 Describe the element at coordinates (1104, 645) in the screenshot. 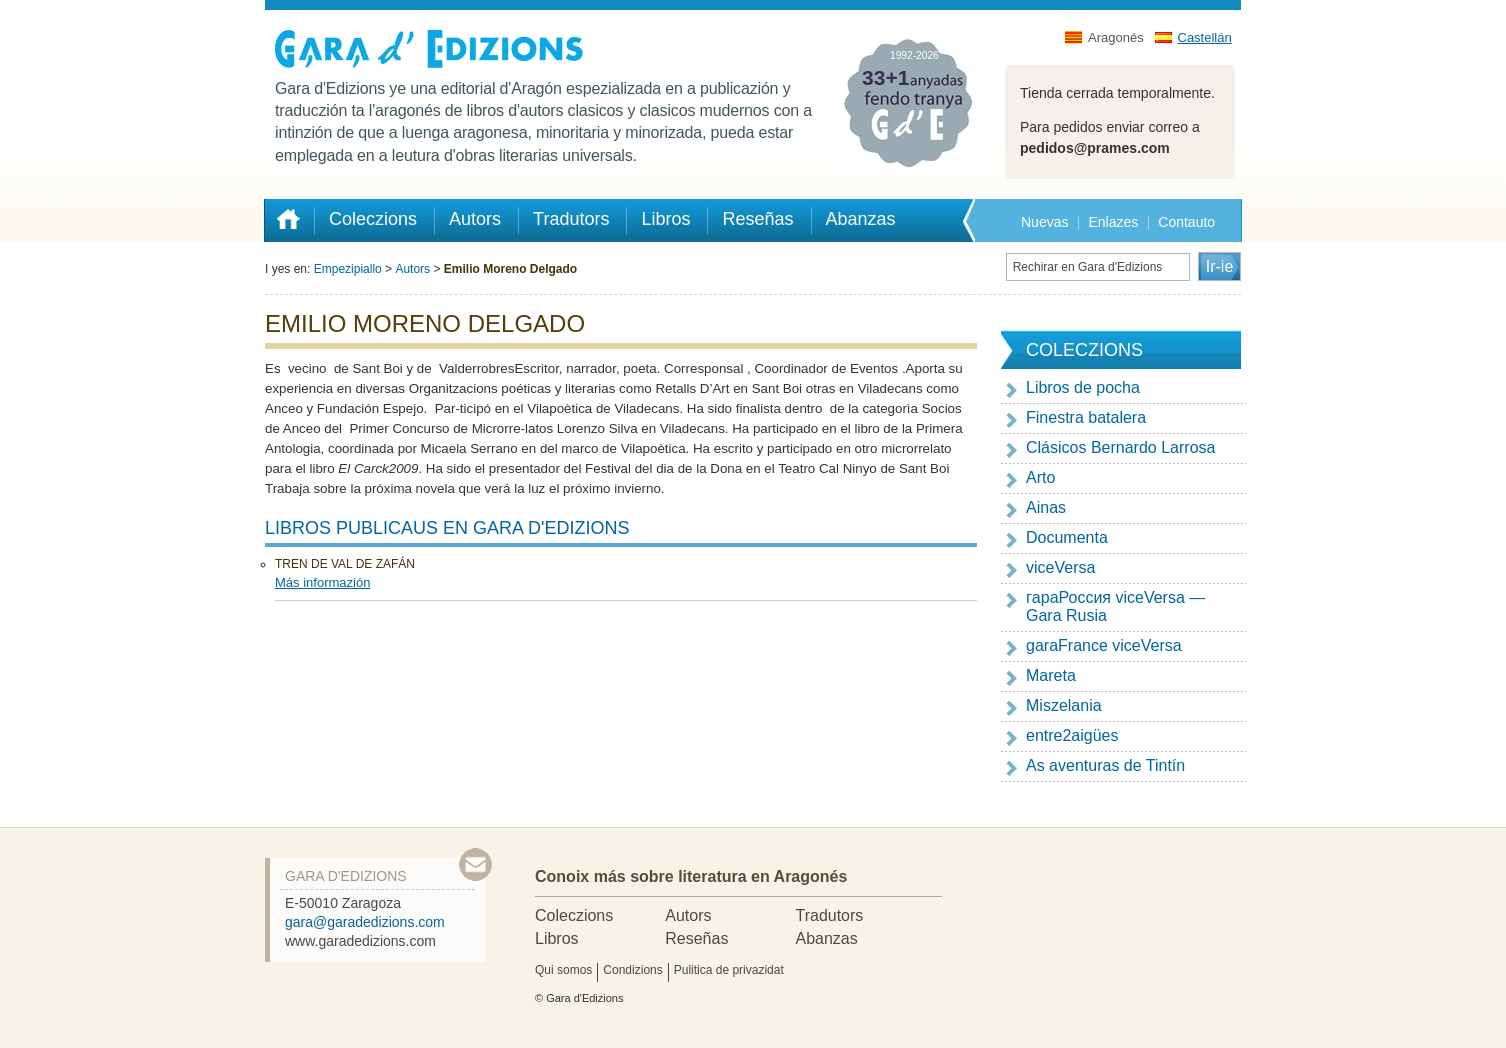

I see `garaFrance viceVersa` at that location.